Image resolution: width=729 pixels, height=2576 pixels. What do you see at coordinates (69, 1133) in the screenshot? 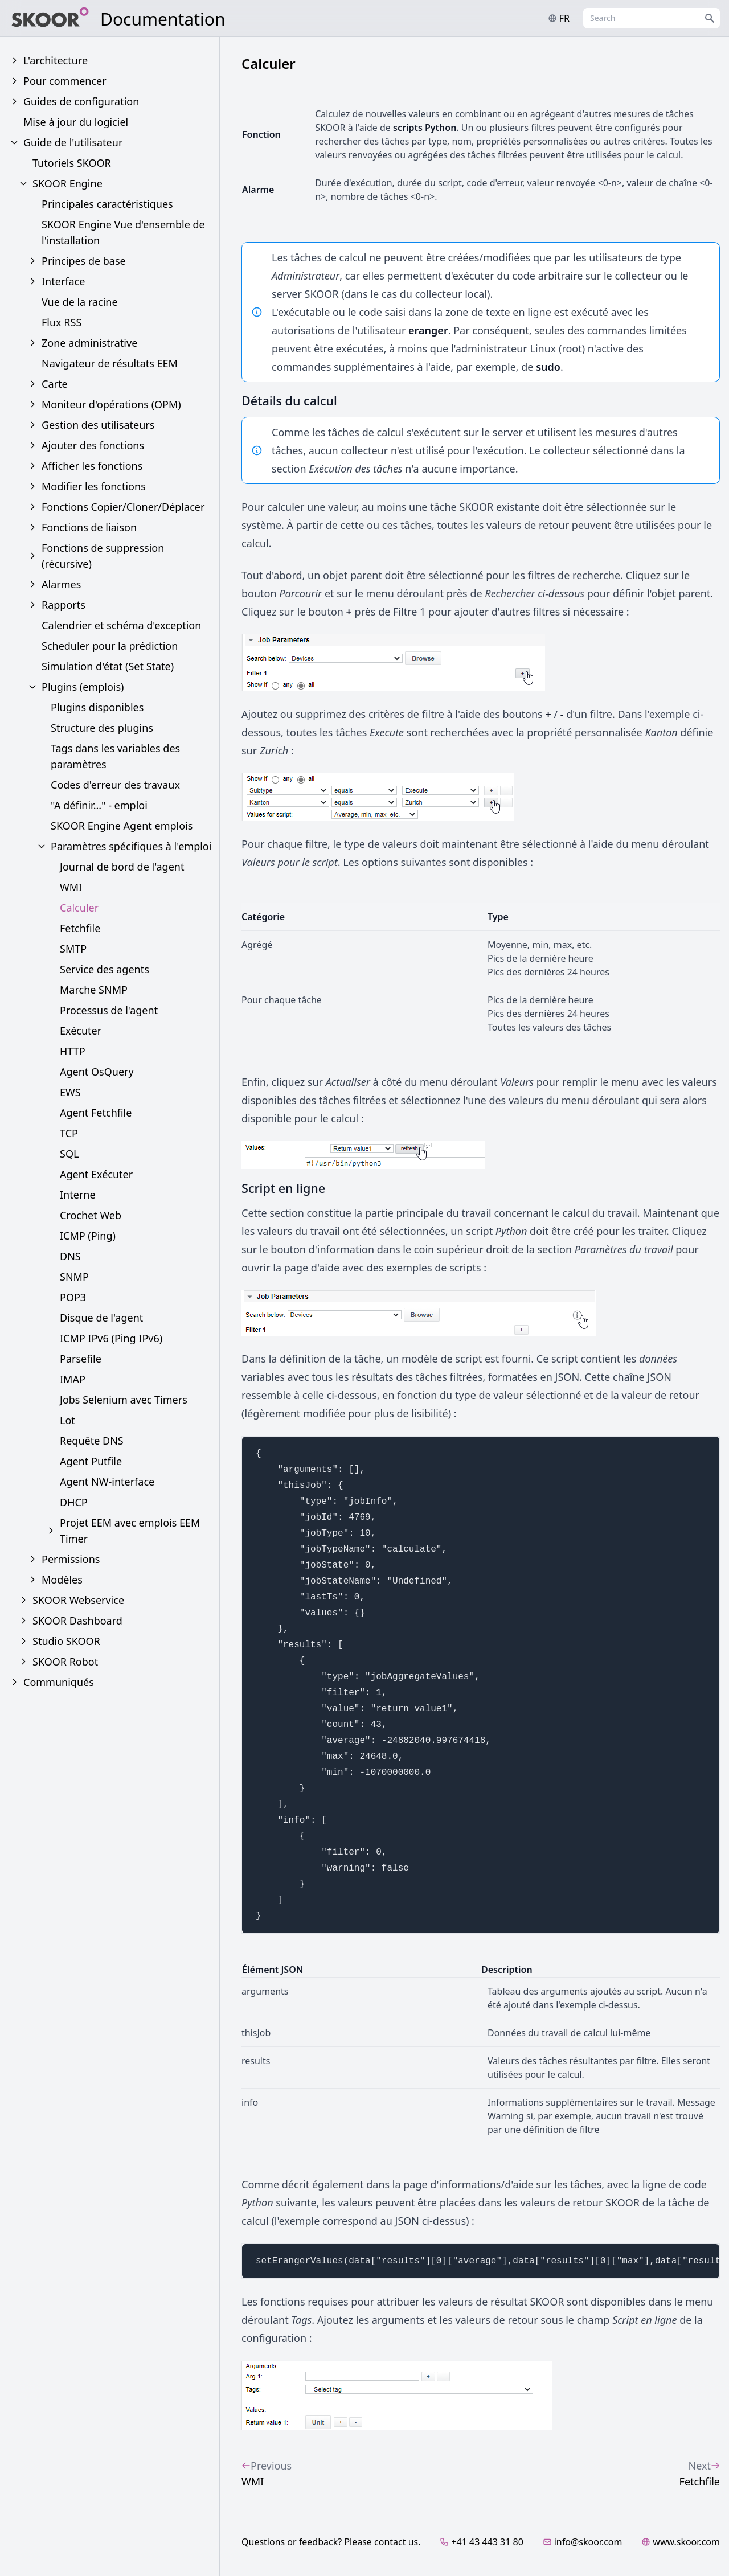
I see `TCP` at bounding box center [69, 1133].